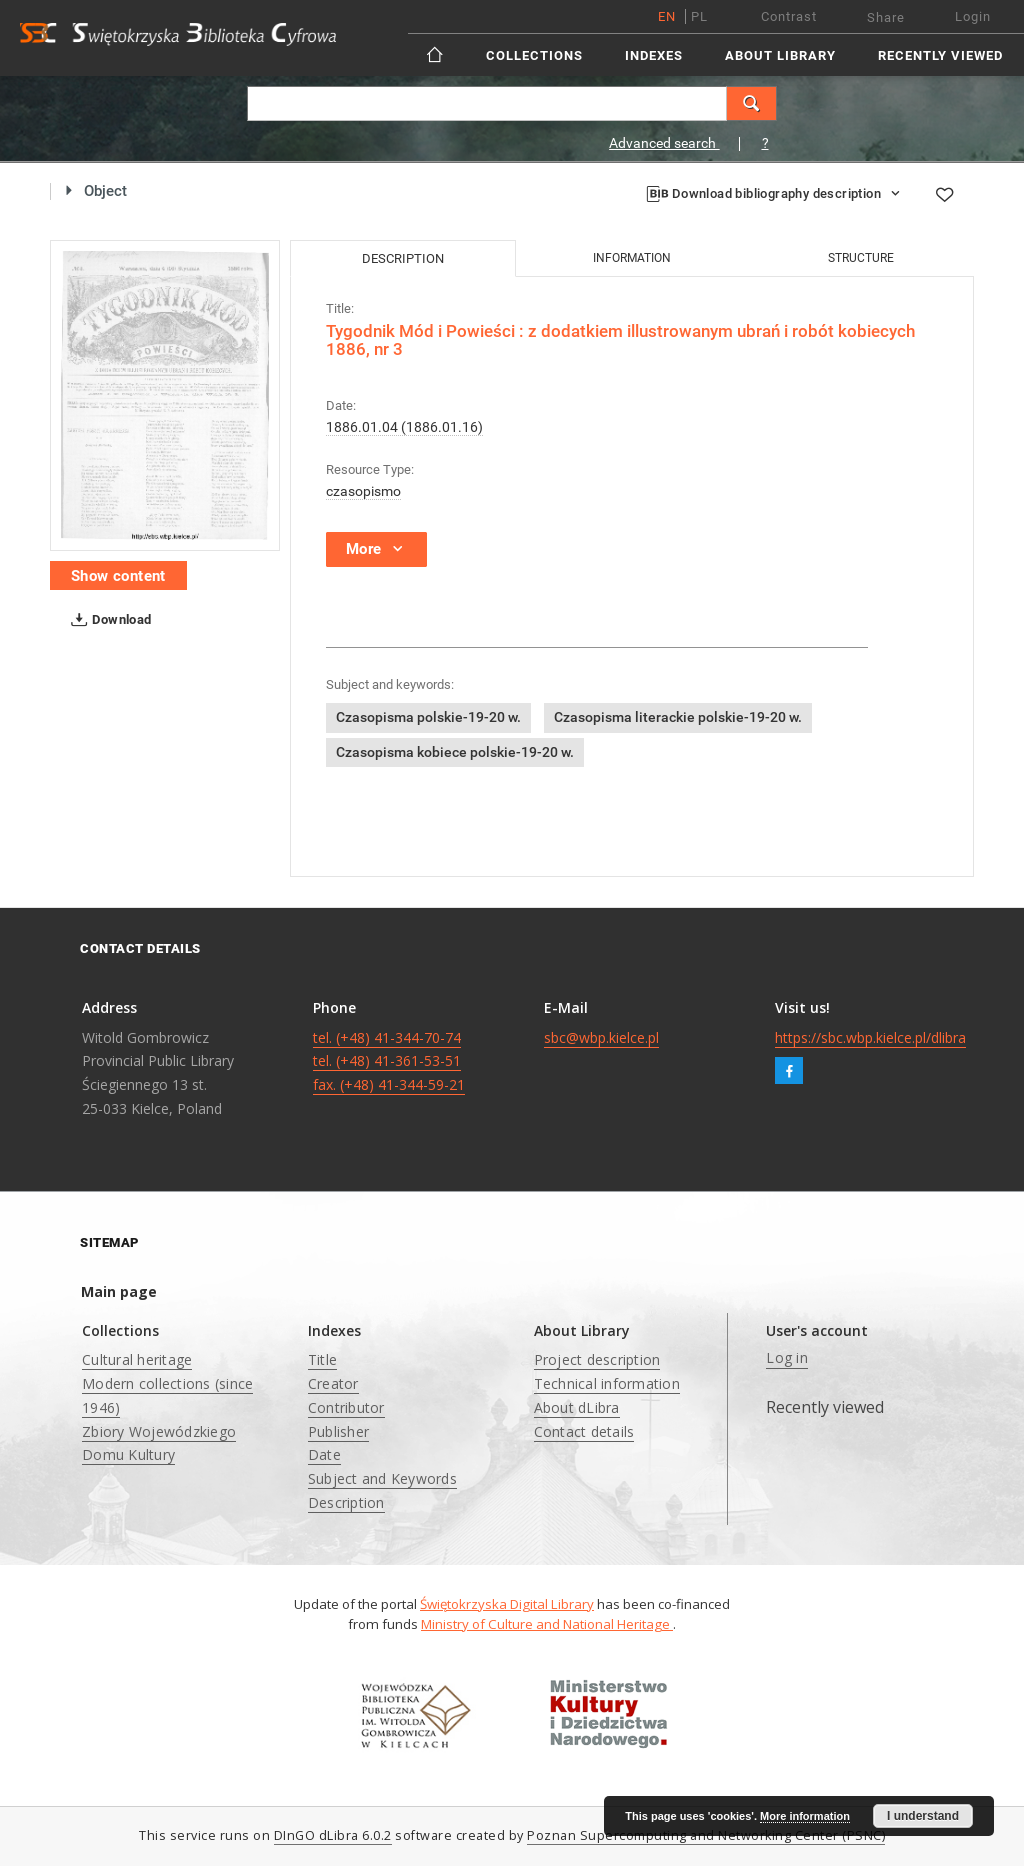 This screenshot has height=1866, width=1024. What do you see at coordinates (428, 717) in the screenshot?
I see `Czasopisma polskie-19-20 w.` at bounding box center [428, 717].